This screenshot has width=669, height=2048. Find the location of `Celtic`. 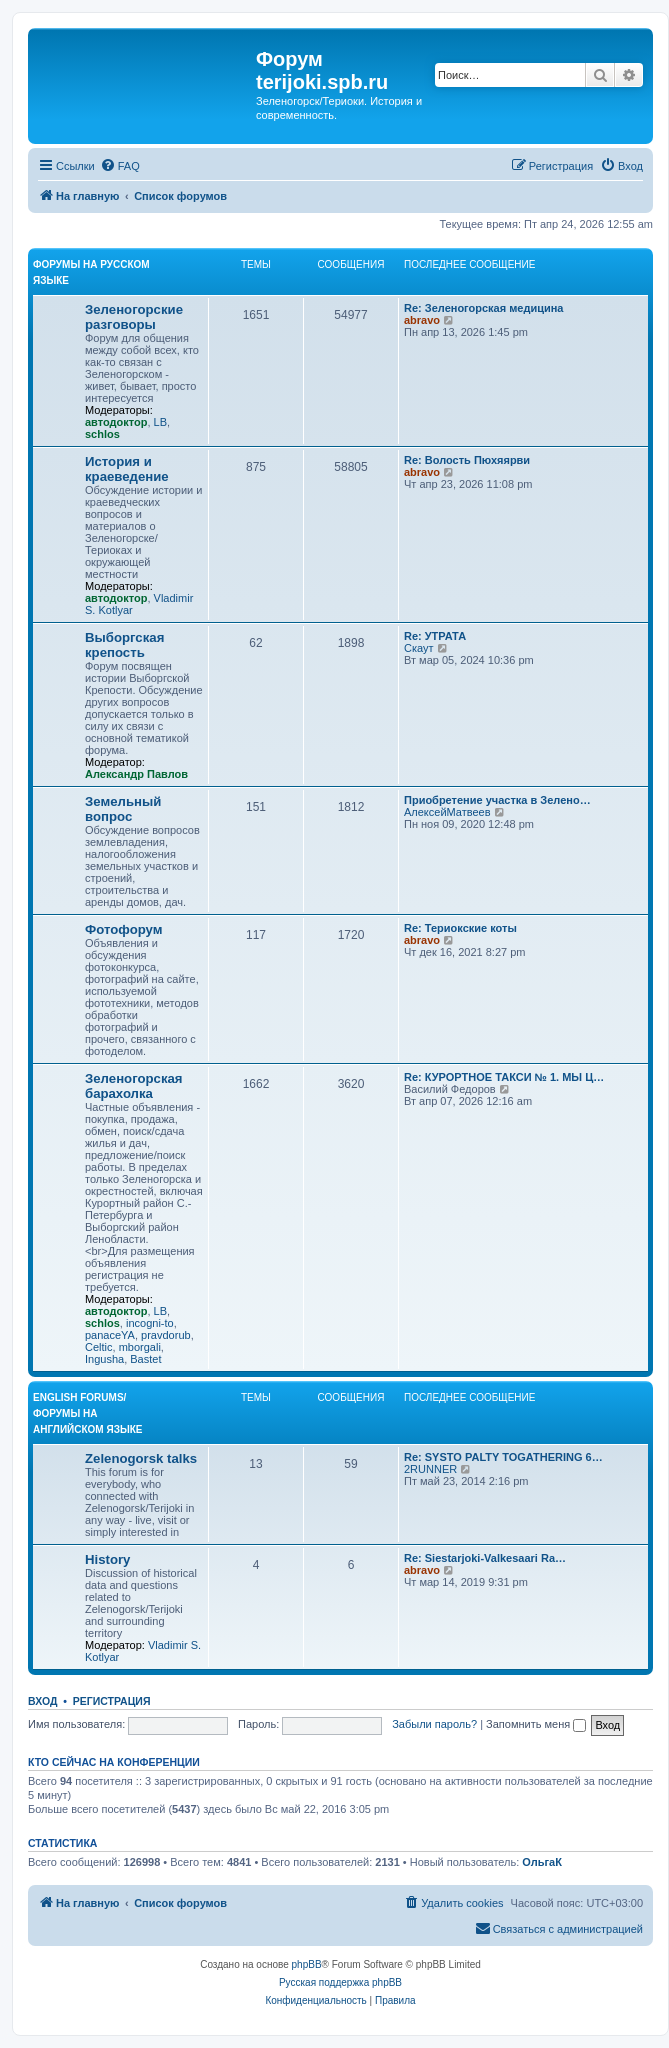

Celtic is located at coordinates (99, 1347).